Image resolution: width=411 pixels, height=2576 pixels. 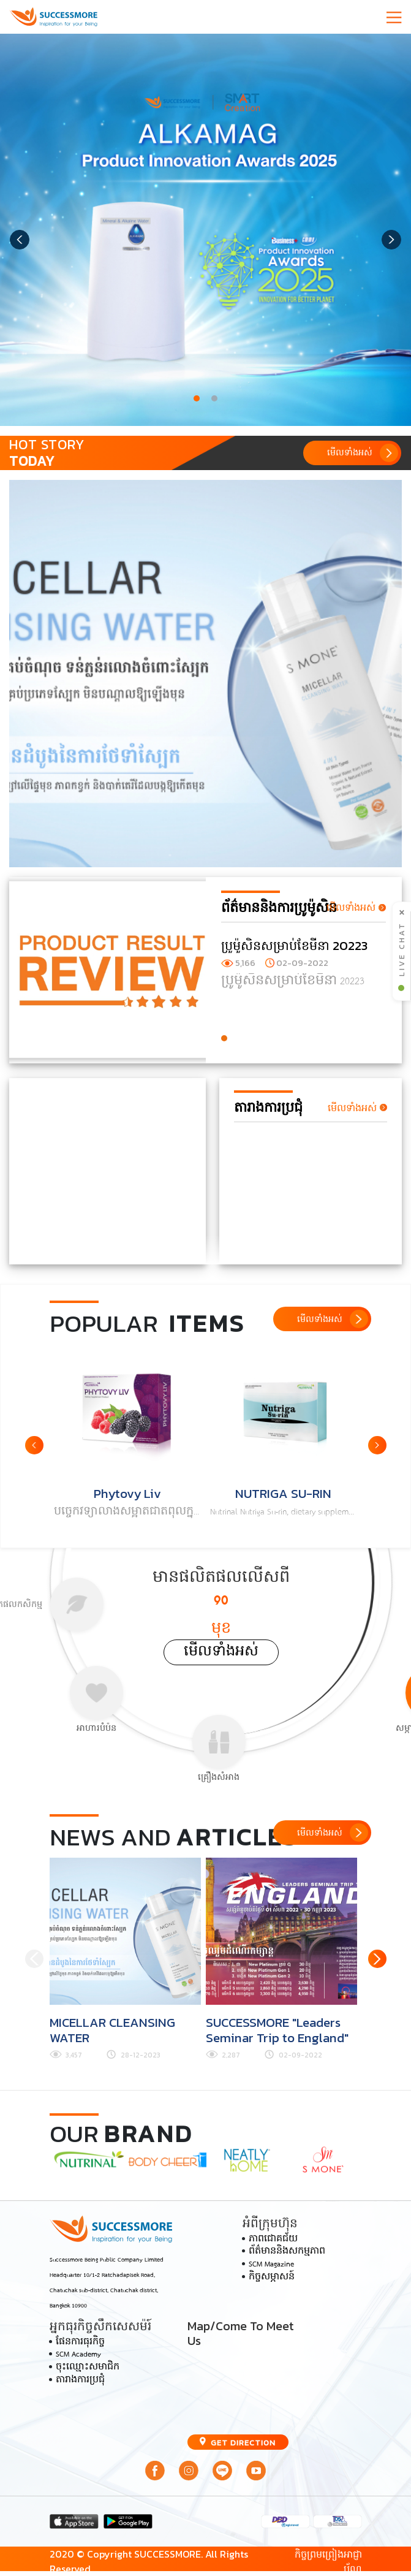 I want to click on SCM Academy, so click(x=78, y=2354).